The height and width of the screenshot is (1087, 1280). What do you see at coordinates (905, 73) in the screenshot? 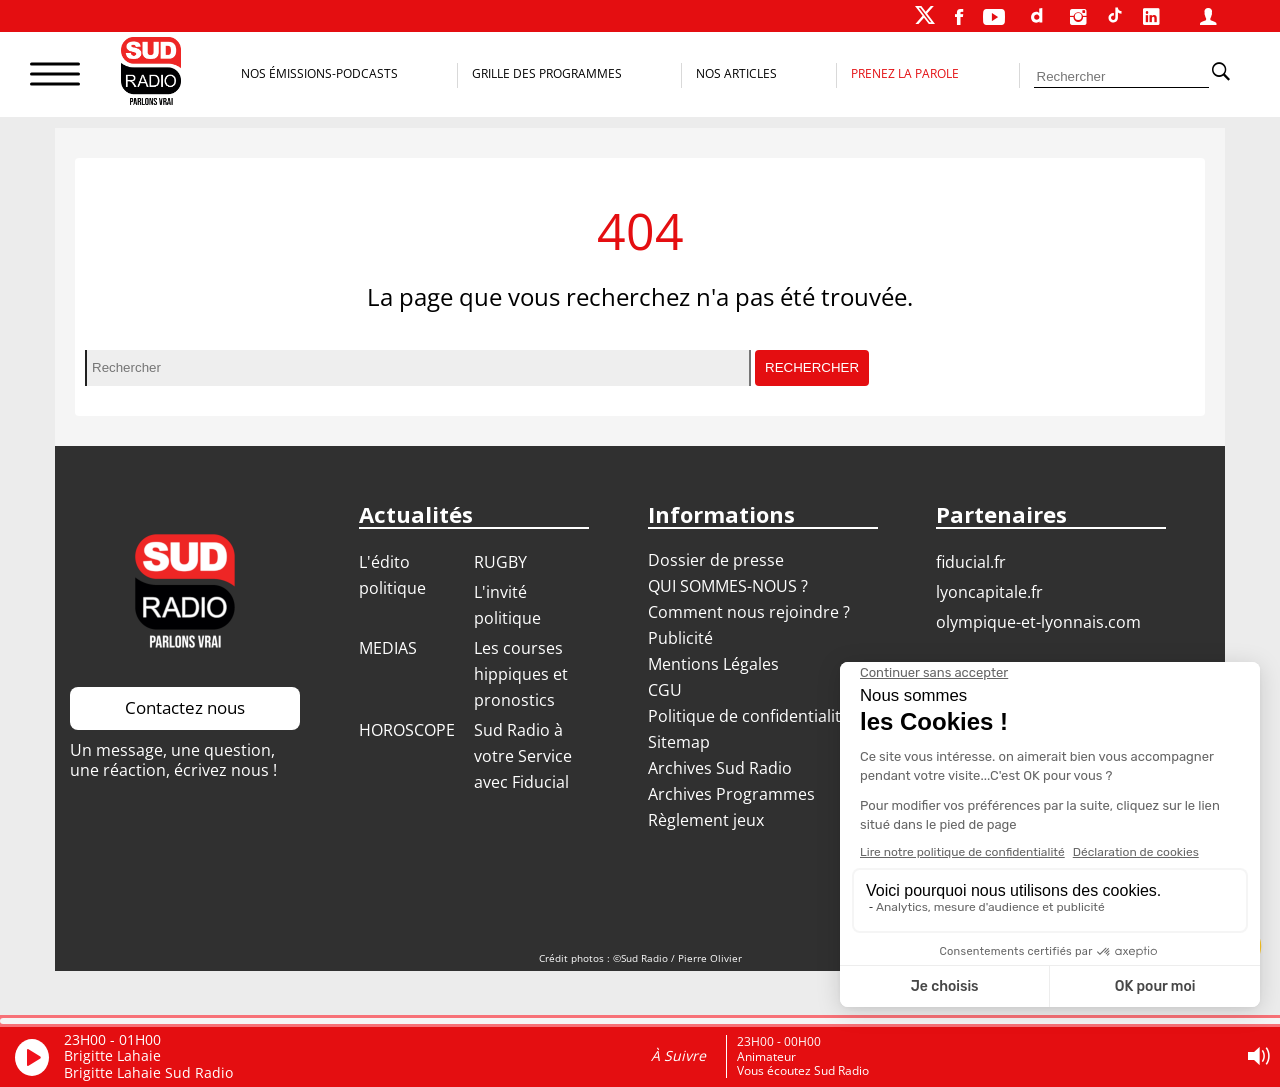
I see `Prenez la parole` at bounding box center [905, 73].